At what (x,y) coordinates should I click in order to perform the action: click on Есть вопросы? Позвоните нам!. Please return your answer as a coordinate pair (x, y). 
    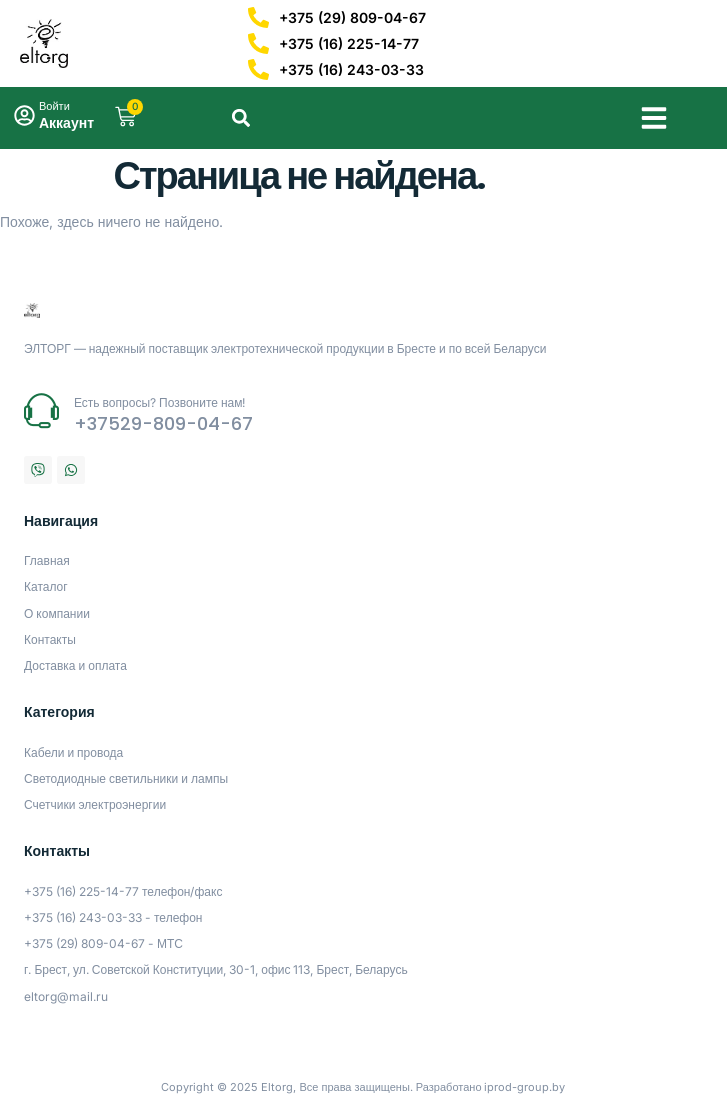
    Looking at the image, I should click on (160, 402).